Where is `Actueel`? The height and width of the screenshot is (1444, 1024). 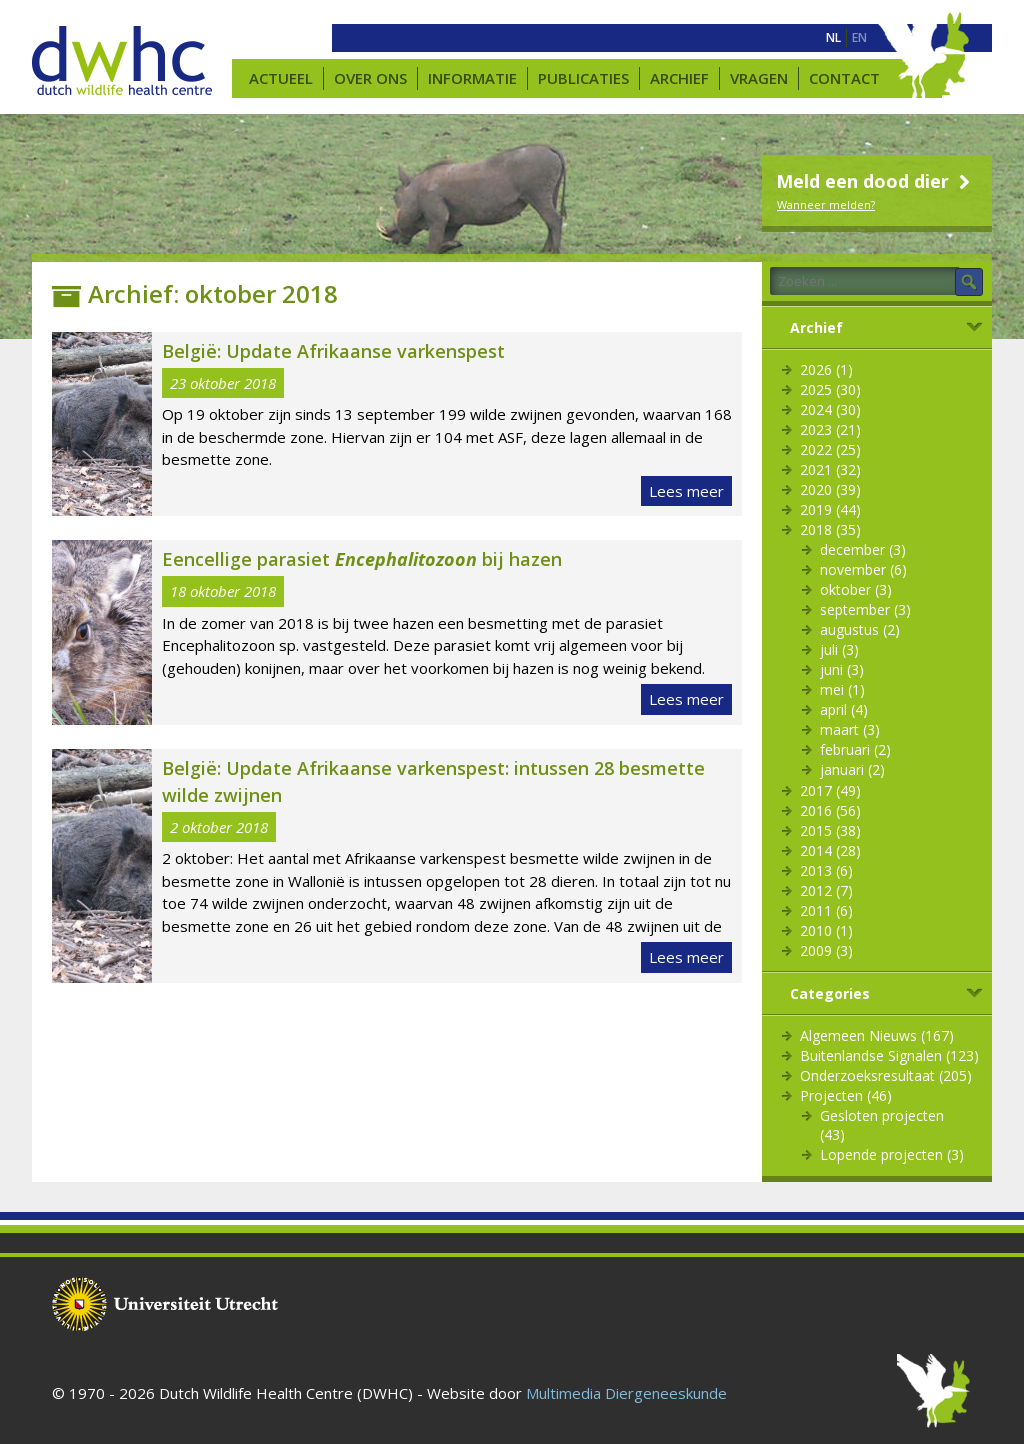
Actueel is located at coordinates (281, 78).